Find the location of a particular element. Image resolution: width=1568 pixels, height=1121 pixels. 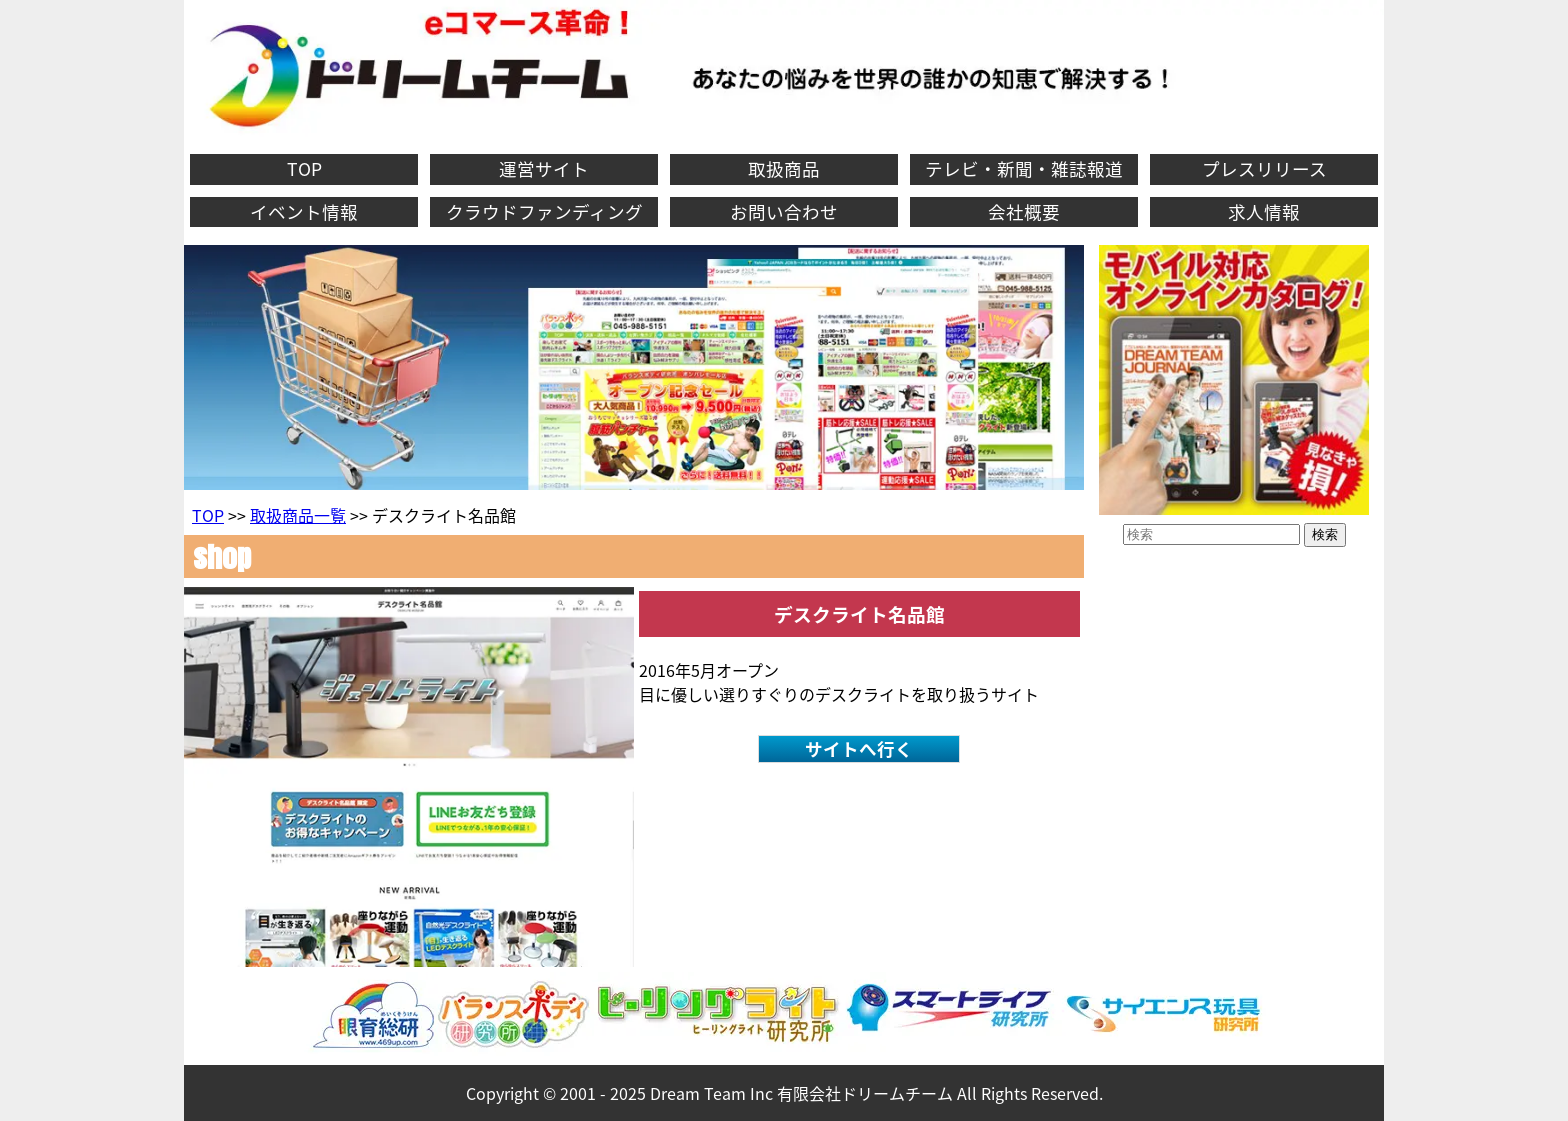

テレビ・新聞・雑誌報道 is located at coordinates (1024, 169).